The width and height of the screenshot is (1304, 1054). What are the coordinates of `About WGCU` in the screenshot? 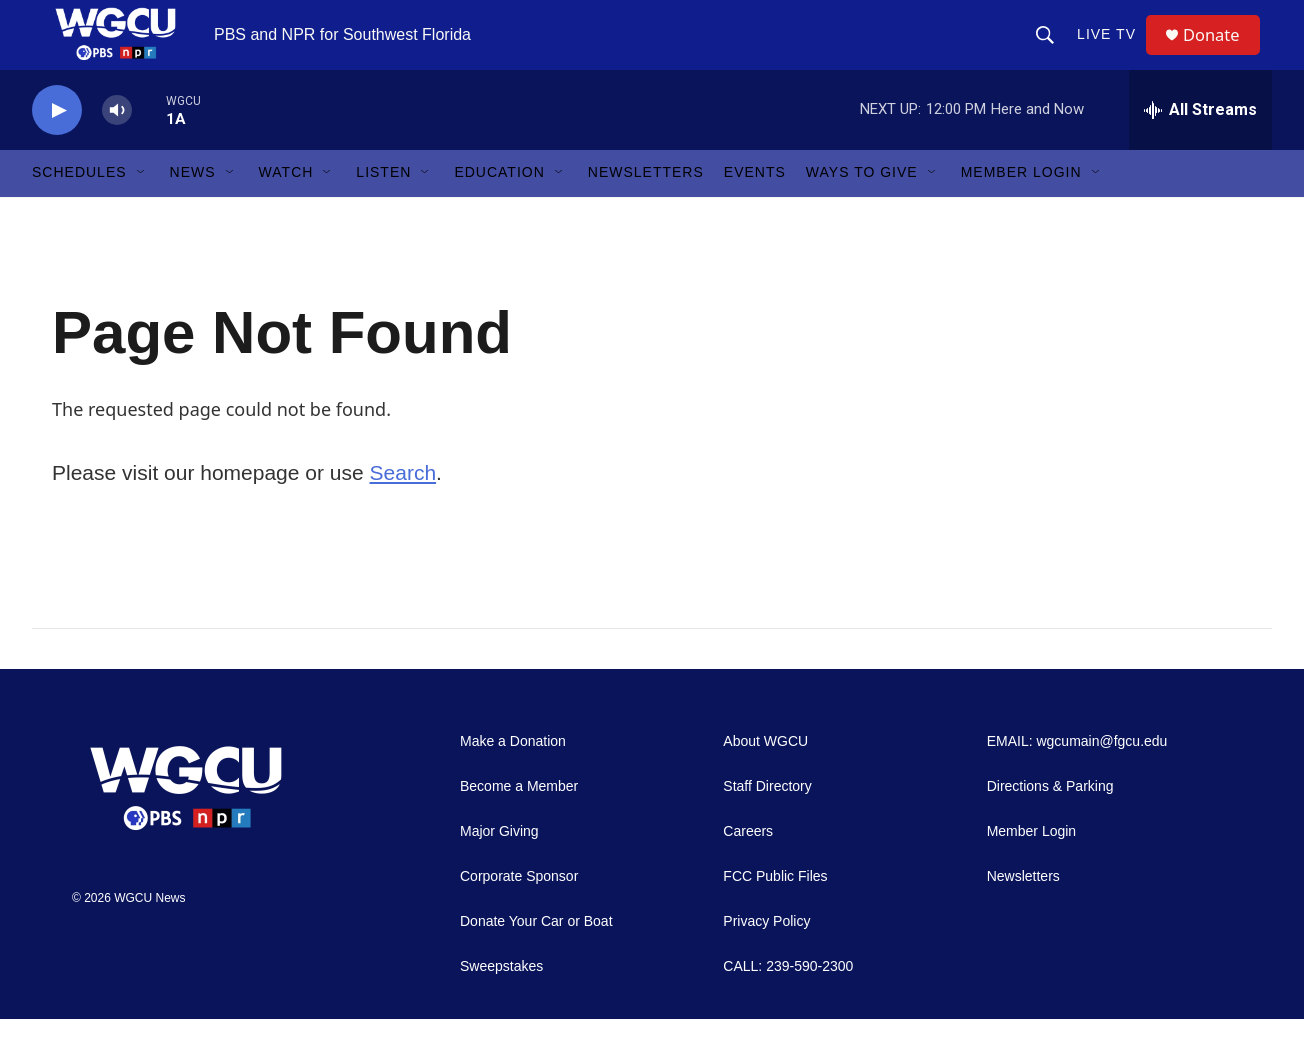 It's located at (765, 776).